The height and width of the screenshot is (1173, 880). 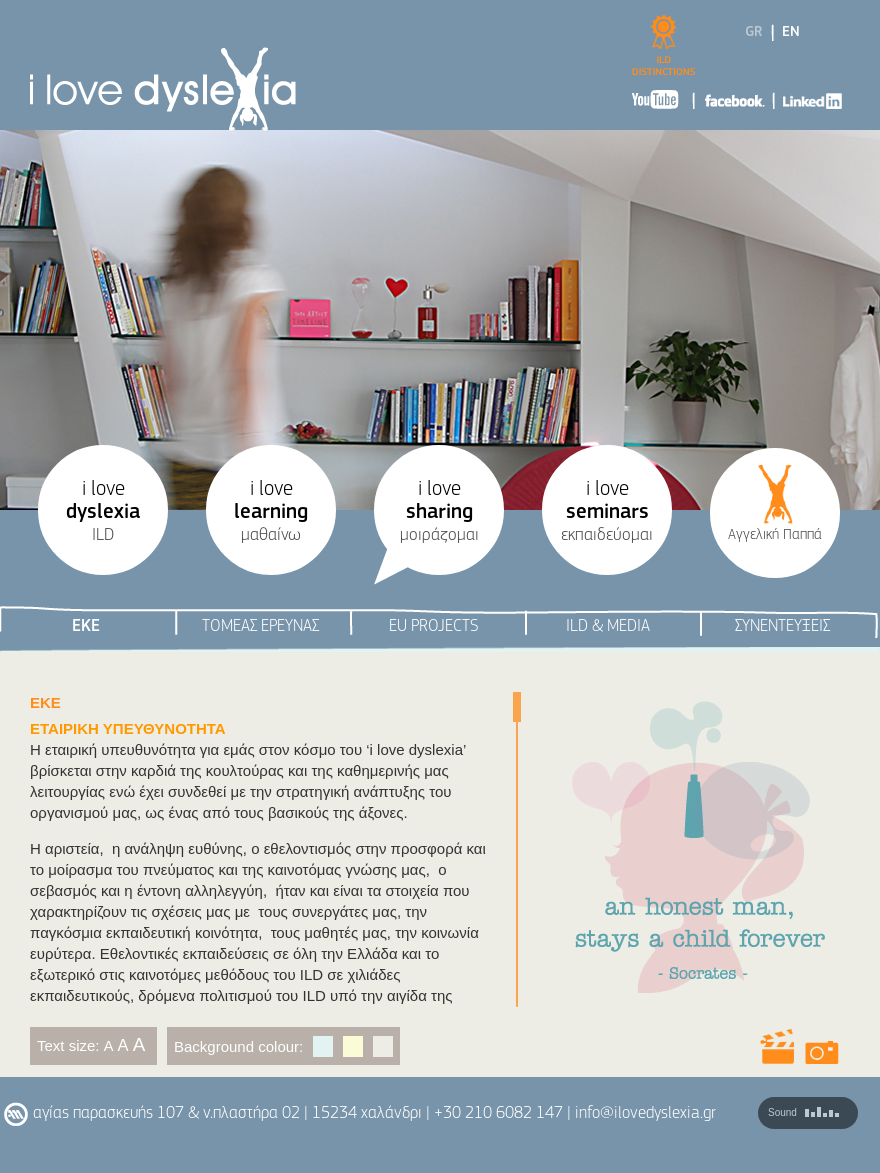 I want to click on Αγγελική Παππά, so click(x=775, y=535).